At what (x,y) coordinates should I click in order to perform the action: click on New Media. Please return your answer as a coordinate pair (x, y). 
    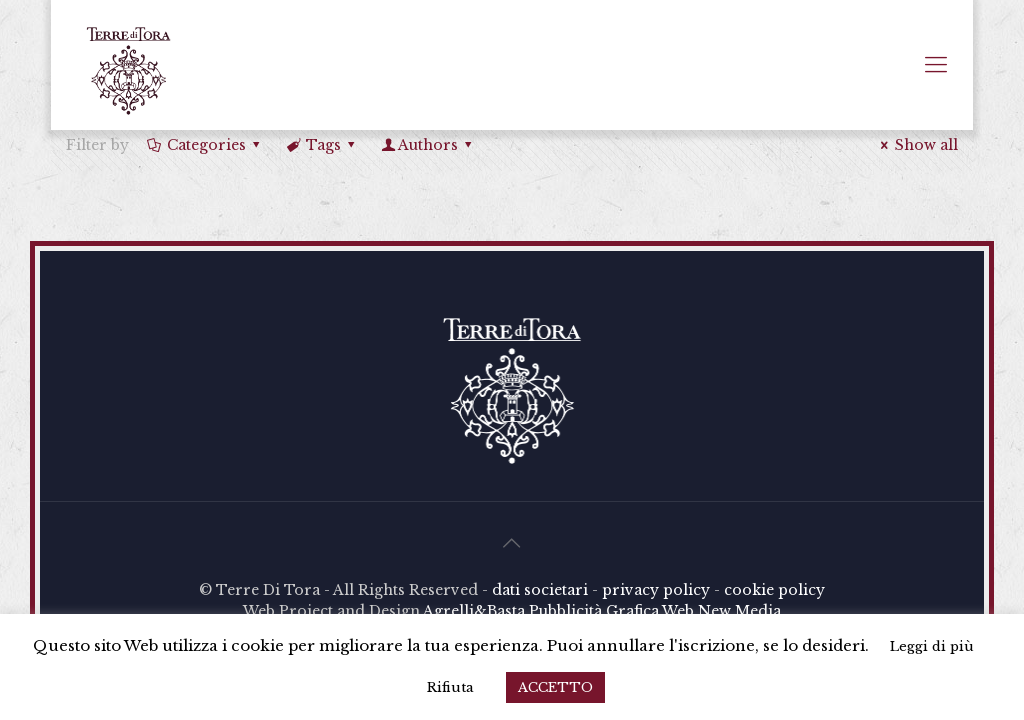
    Looking at the image, I should click on (739, 611).